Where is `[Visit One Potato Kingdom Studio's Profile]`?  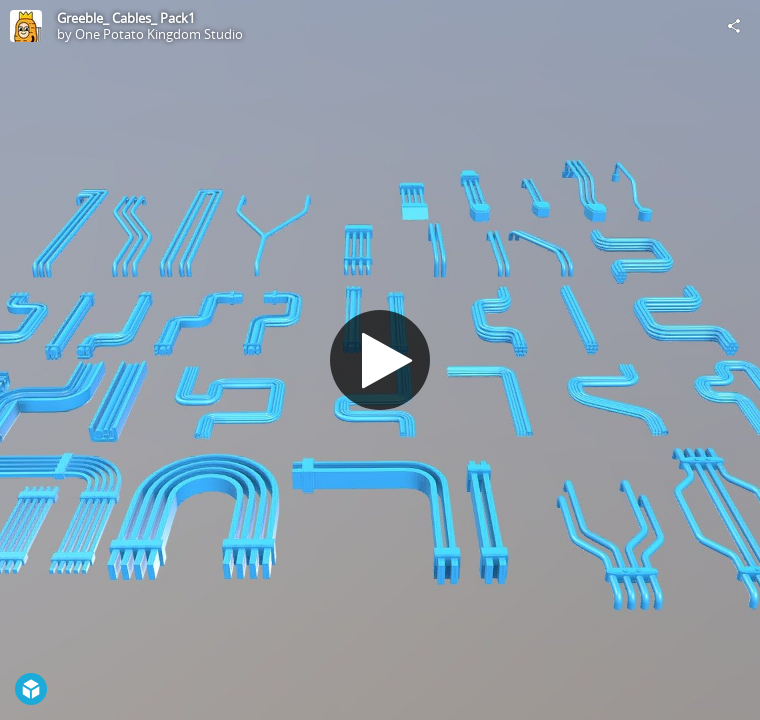 [Visit One Potato Kingdom Studio's Profile] is located at coordinates (26, 26).